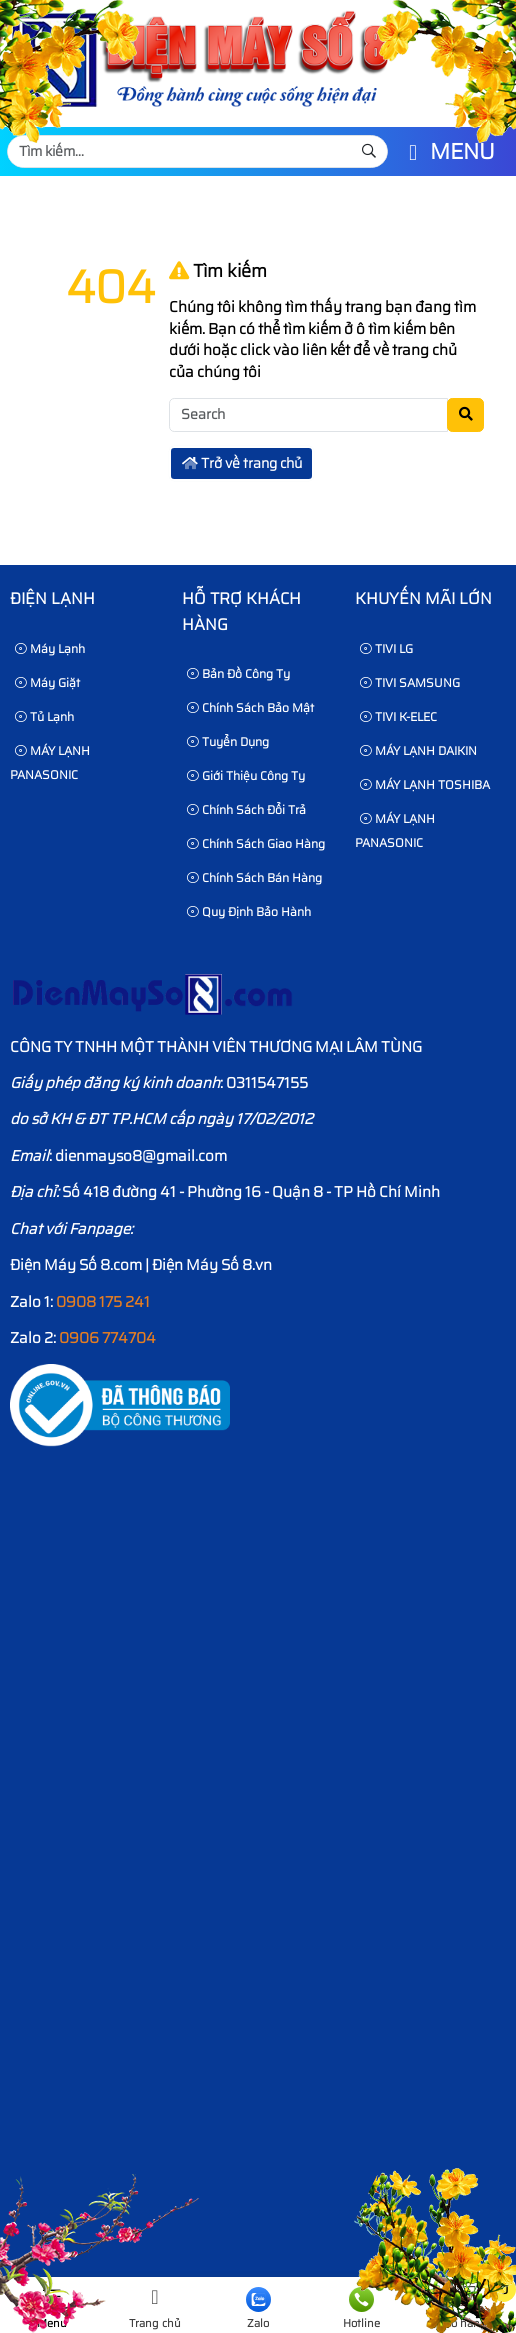 This screenshot has height=2333, width=516. What do you see at coordinates (47, 682) in the screenshot?
I see `Máy Giặt` at bounding box center [47, 682].